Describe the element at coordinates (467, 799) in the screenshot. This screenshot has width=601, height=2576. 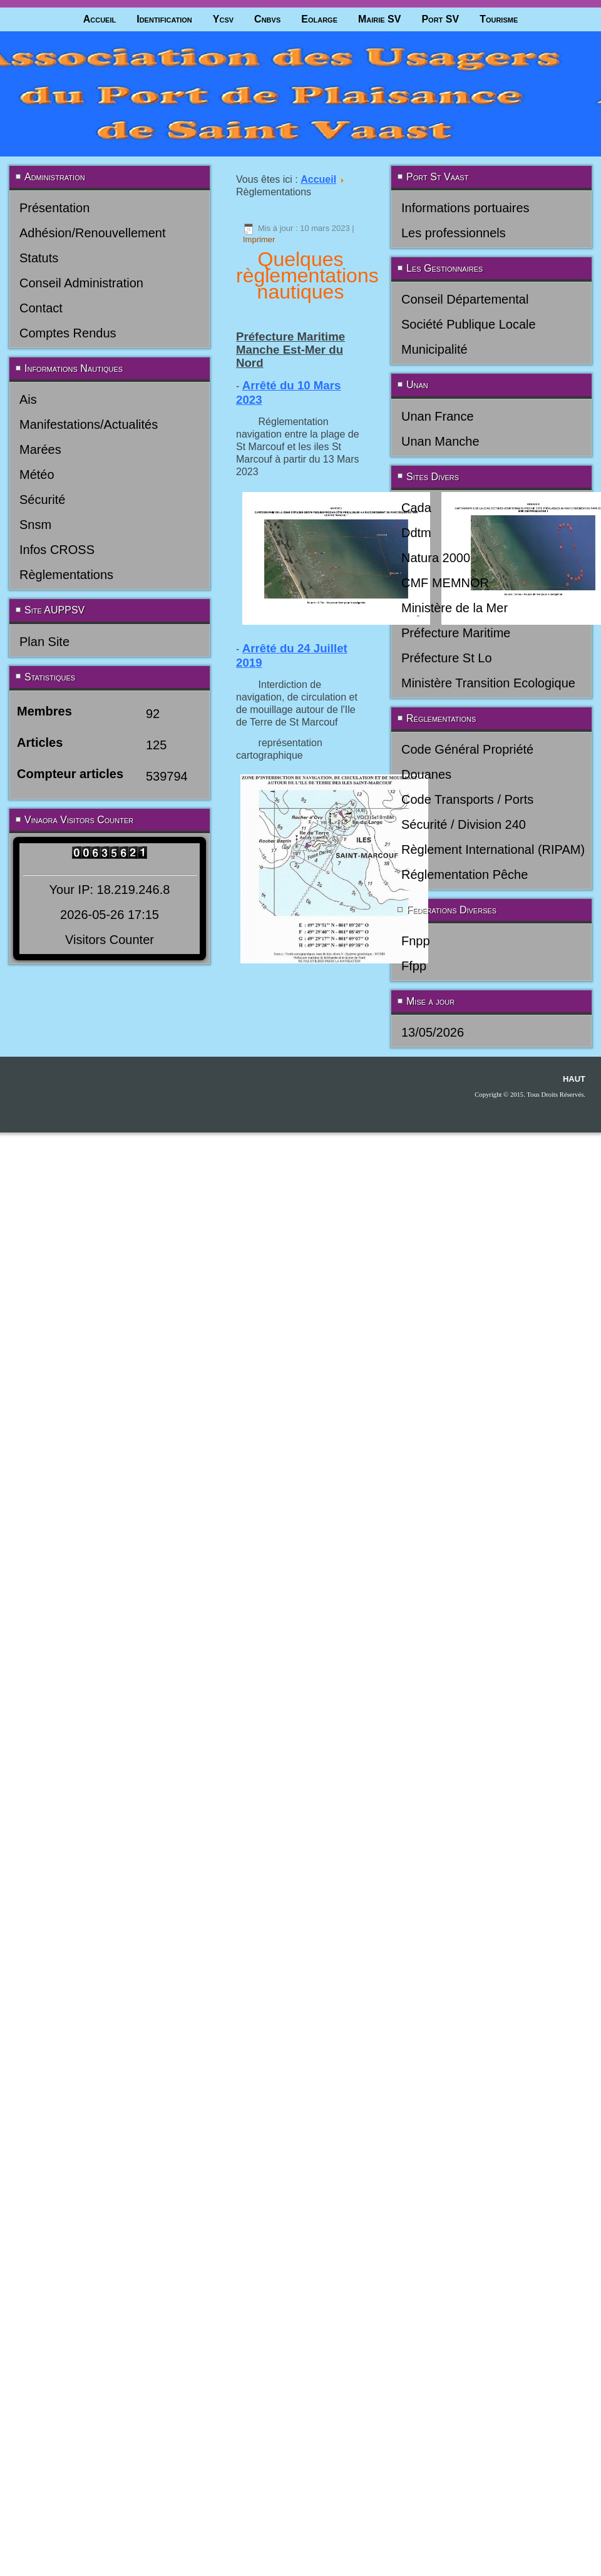
I see `Code Transports / Ports` at that location.